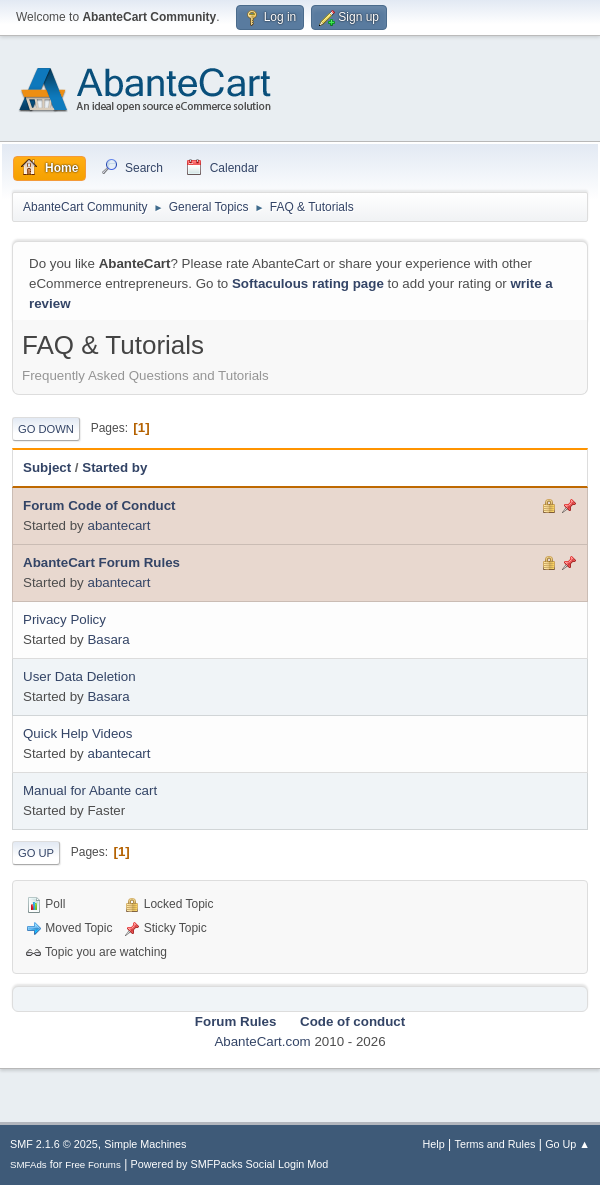 Image resolution: width=600 pixels, height=1185 pixels. I want to click on Softaculous rating page, so click(308, 283).